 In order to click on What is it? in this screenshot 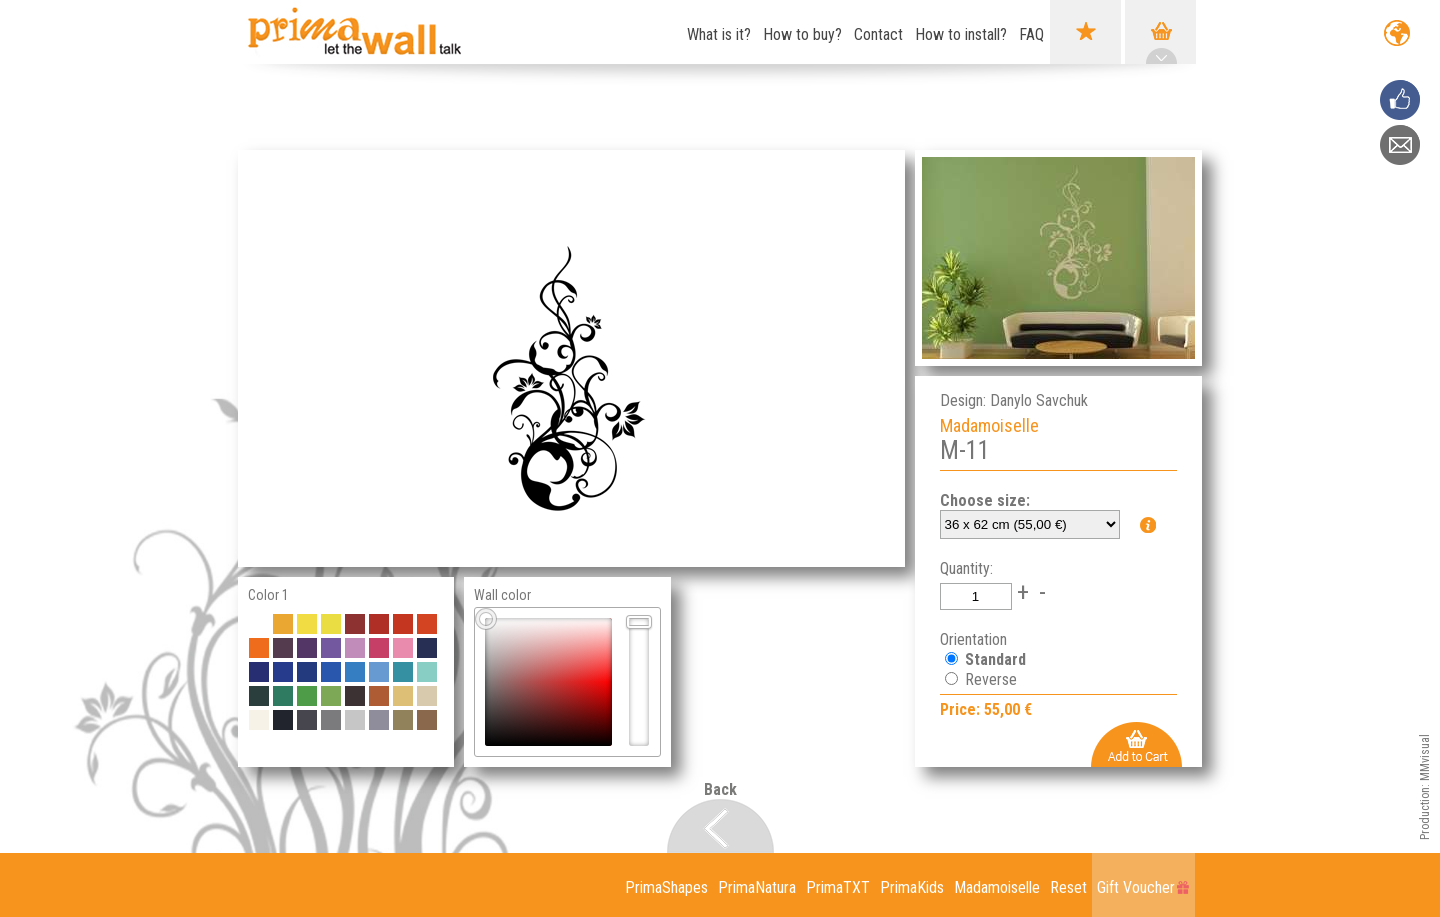, I will do `click(719, 34)`.